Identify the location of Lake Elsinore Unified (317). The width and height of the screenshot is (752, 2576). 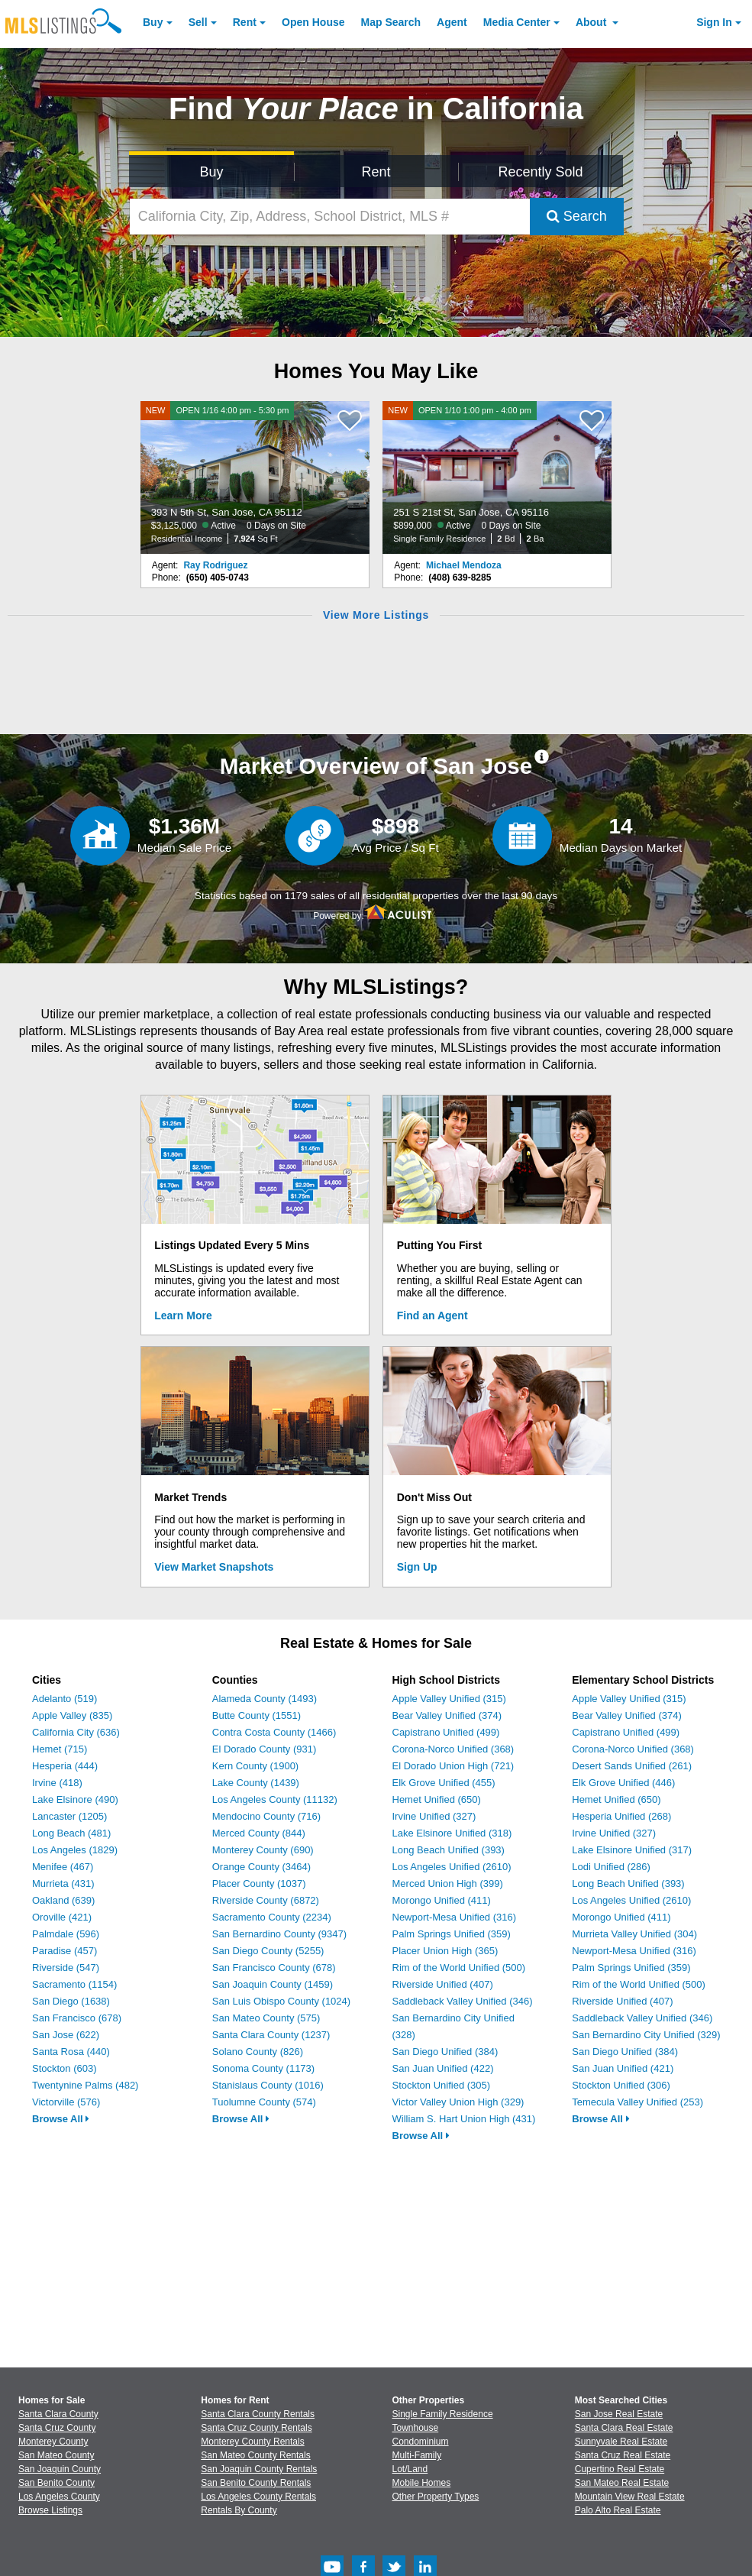
(632, 1850).